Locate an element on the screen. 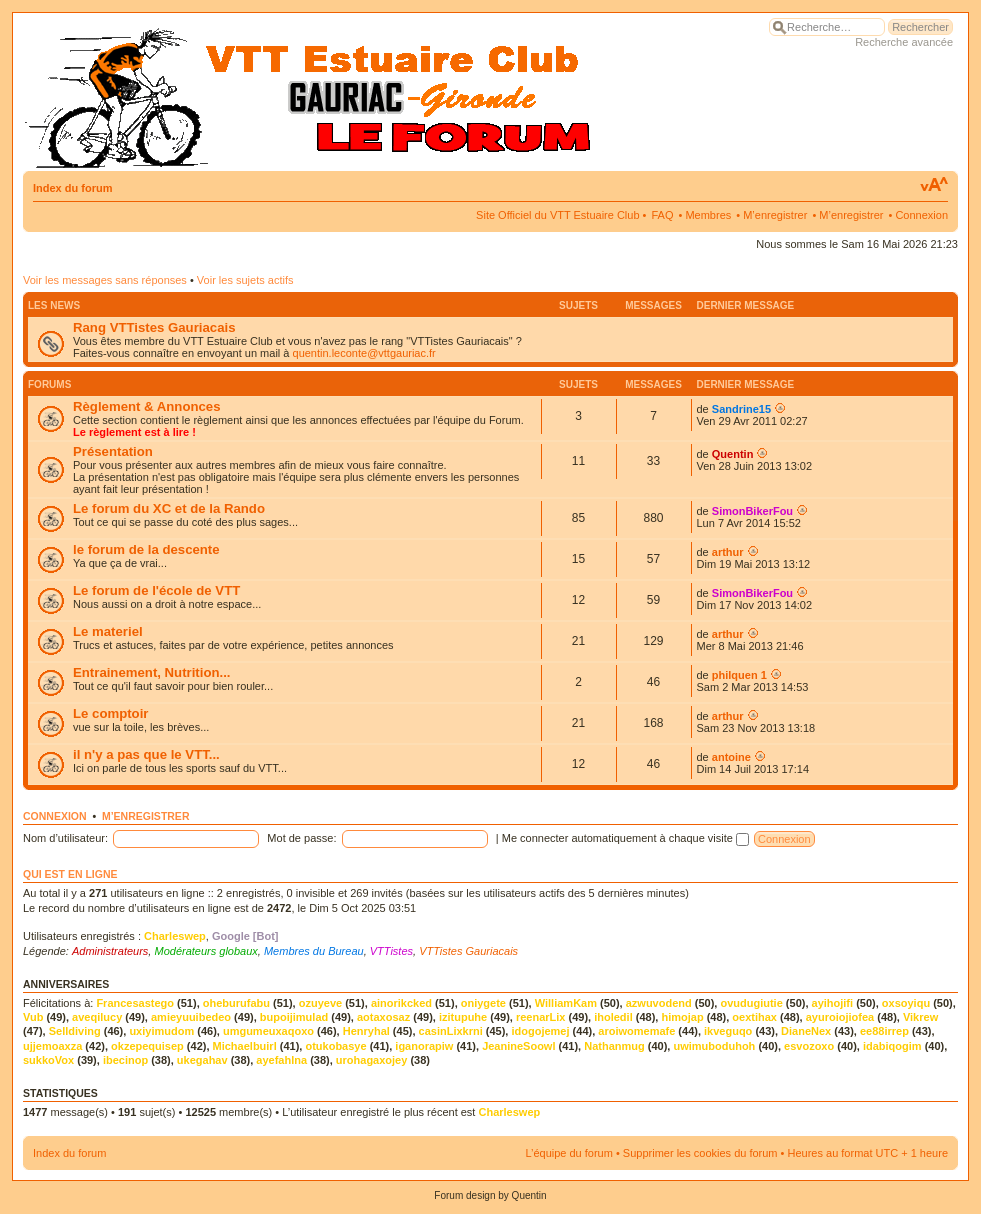 Image resolution: width=981 pixels, height=1214 pixels. Membres du Bureau is located at coordinates (314, 951).